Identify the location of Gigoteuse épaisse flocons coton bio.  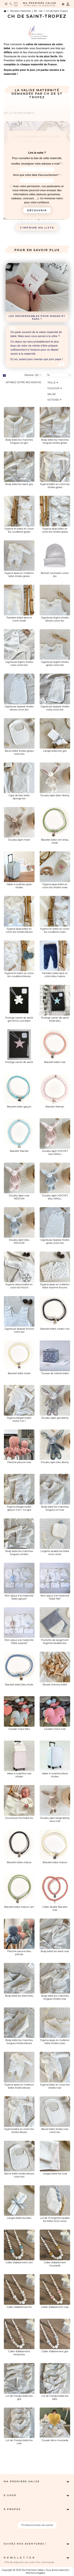
(19, 1330).